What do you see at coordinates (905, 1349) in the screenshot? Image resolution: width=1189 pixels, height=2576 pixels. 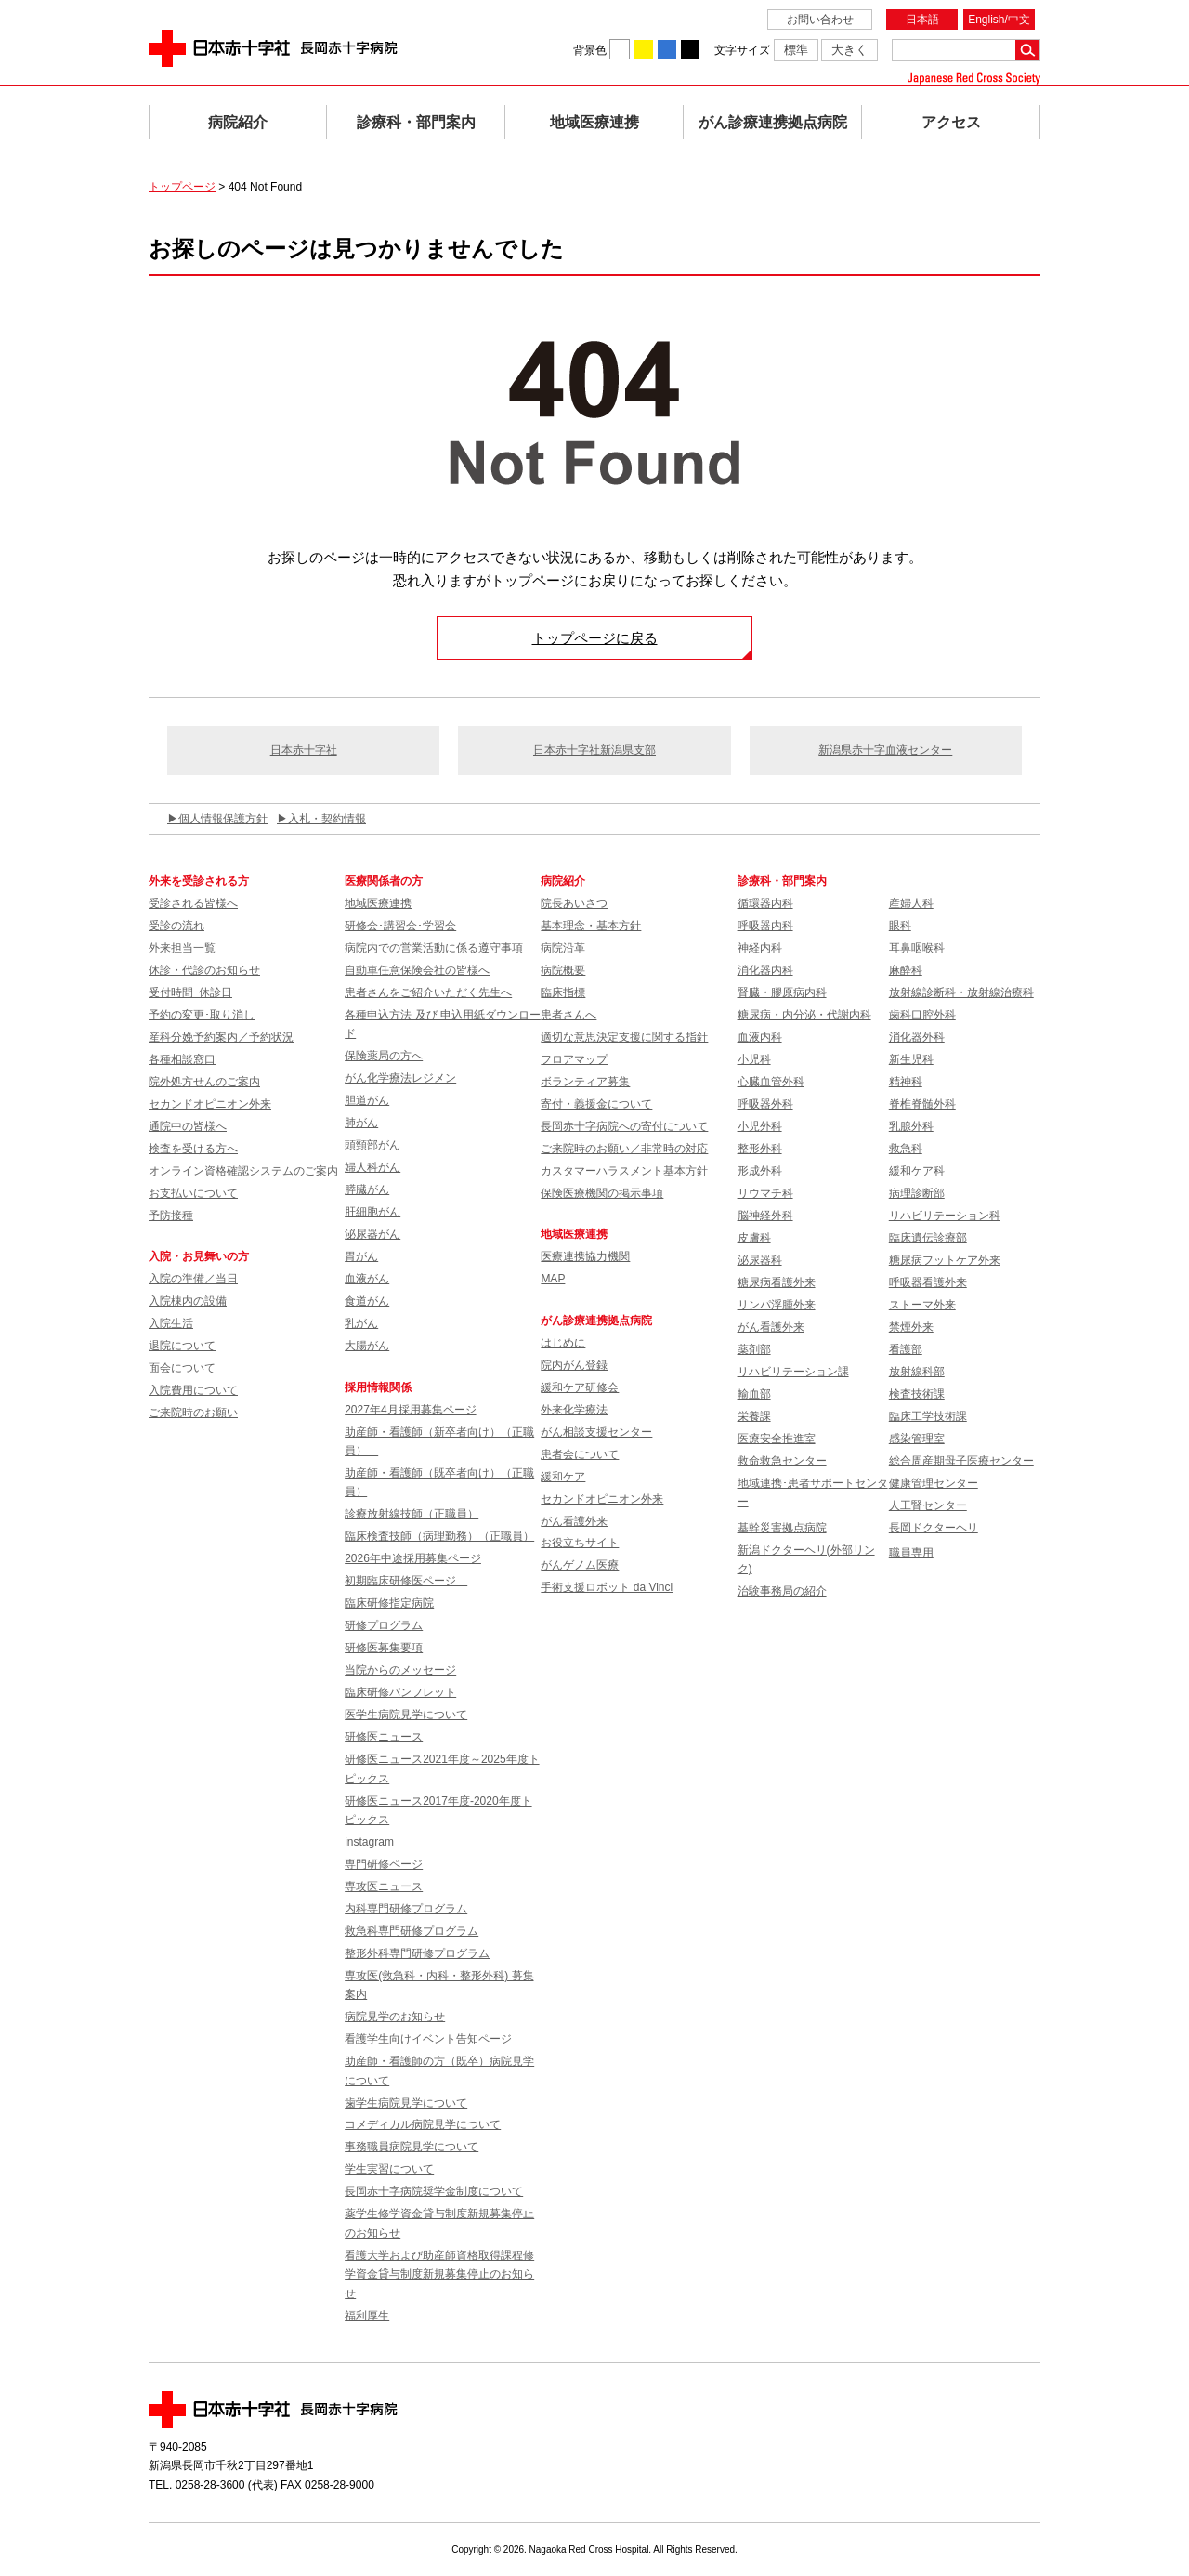 I see `看護部` at bounding box center [905, 1349].